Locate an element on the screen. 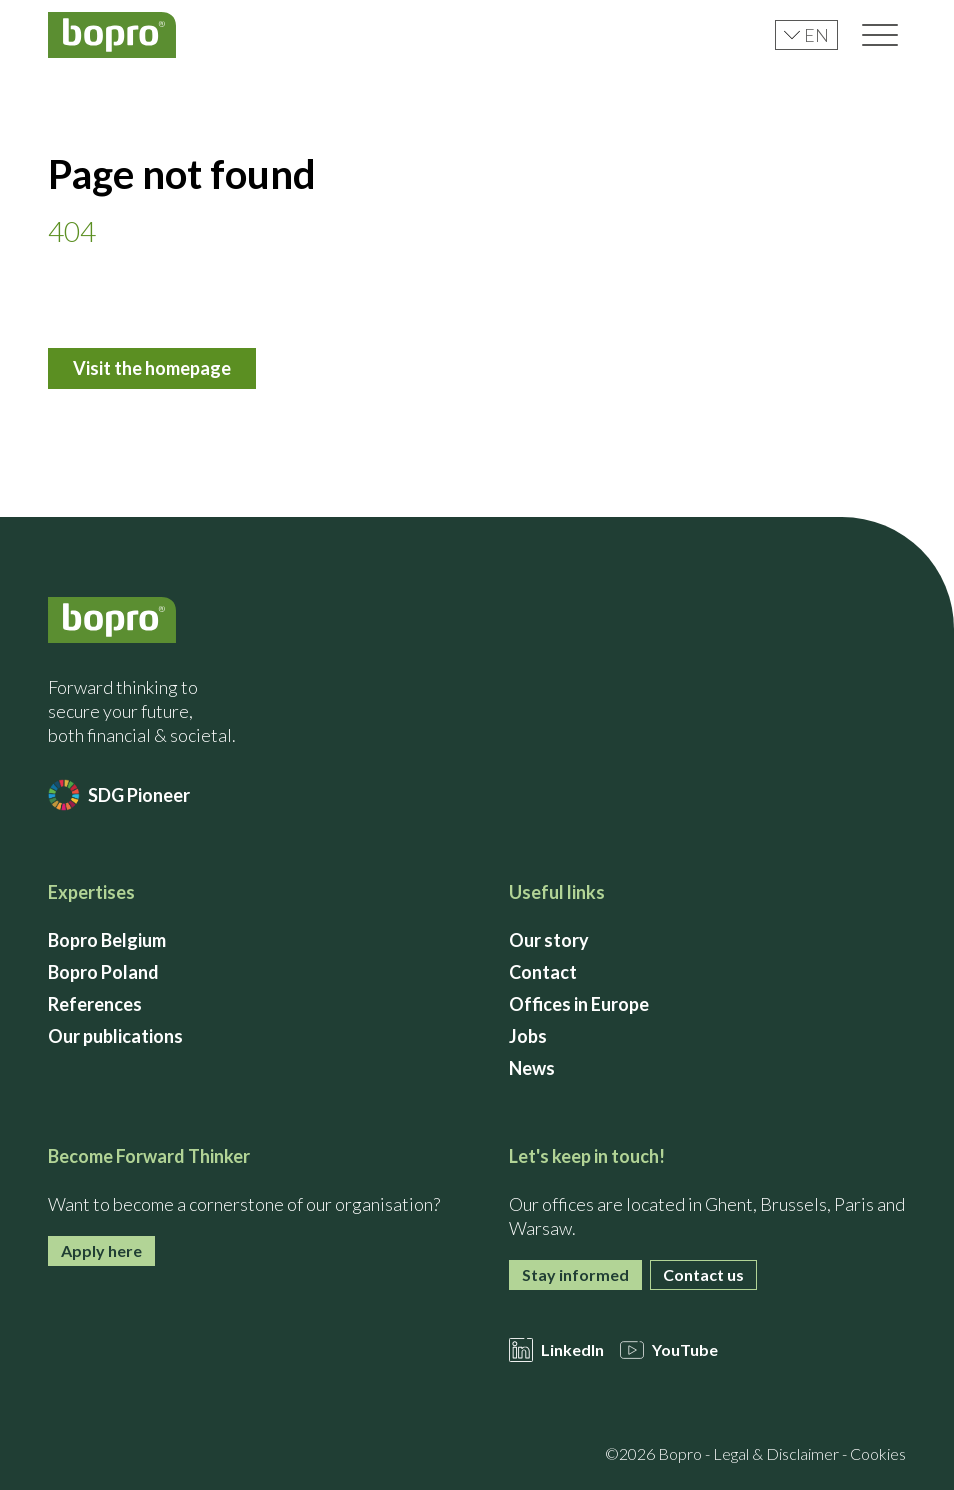 This screenshot has height=1490, width=954. Stay informed is located at coordinates (575, 1274).